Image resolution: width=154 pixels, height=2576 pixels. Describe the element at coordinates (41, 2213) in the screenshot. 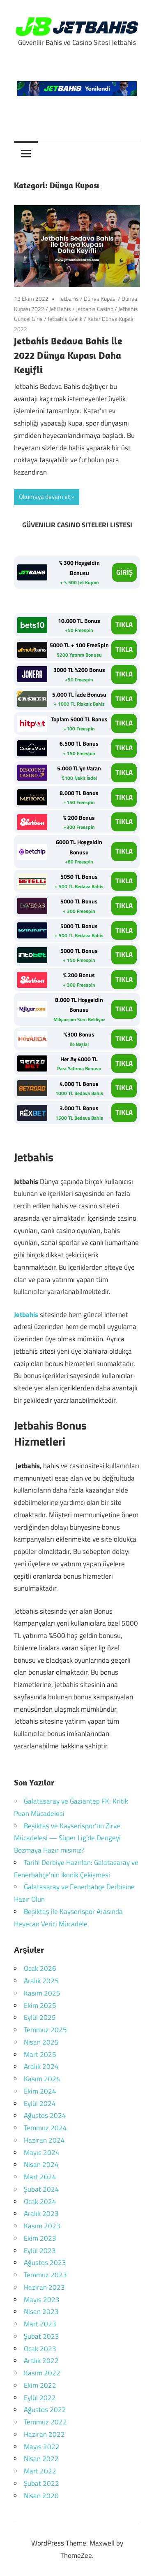

I see `Aralık 2023` at that location.